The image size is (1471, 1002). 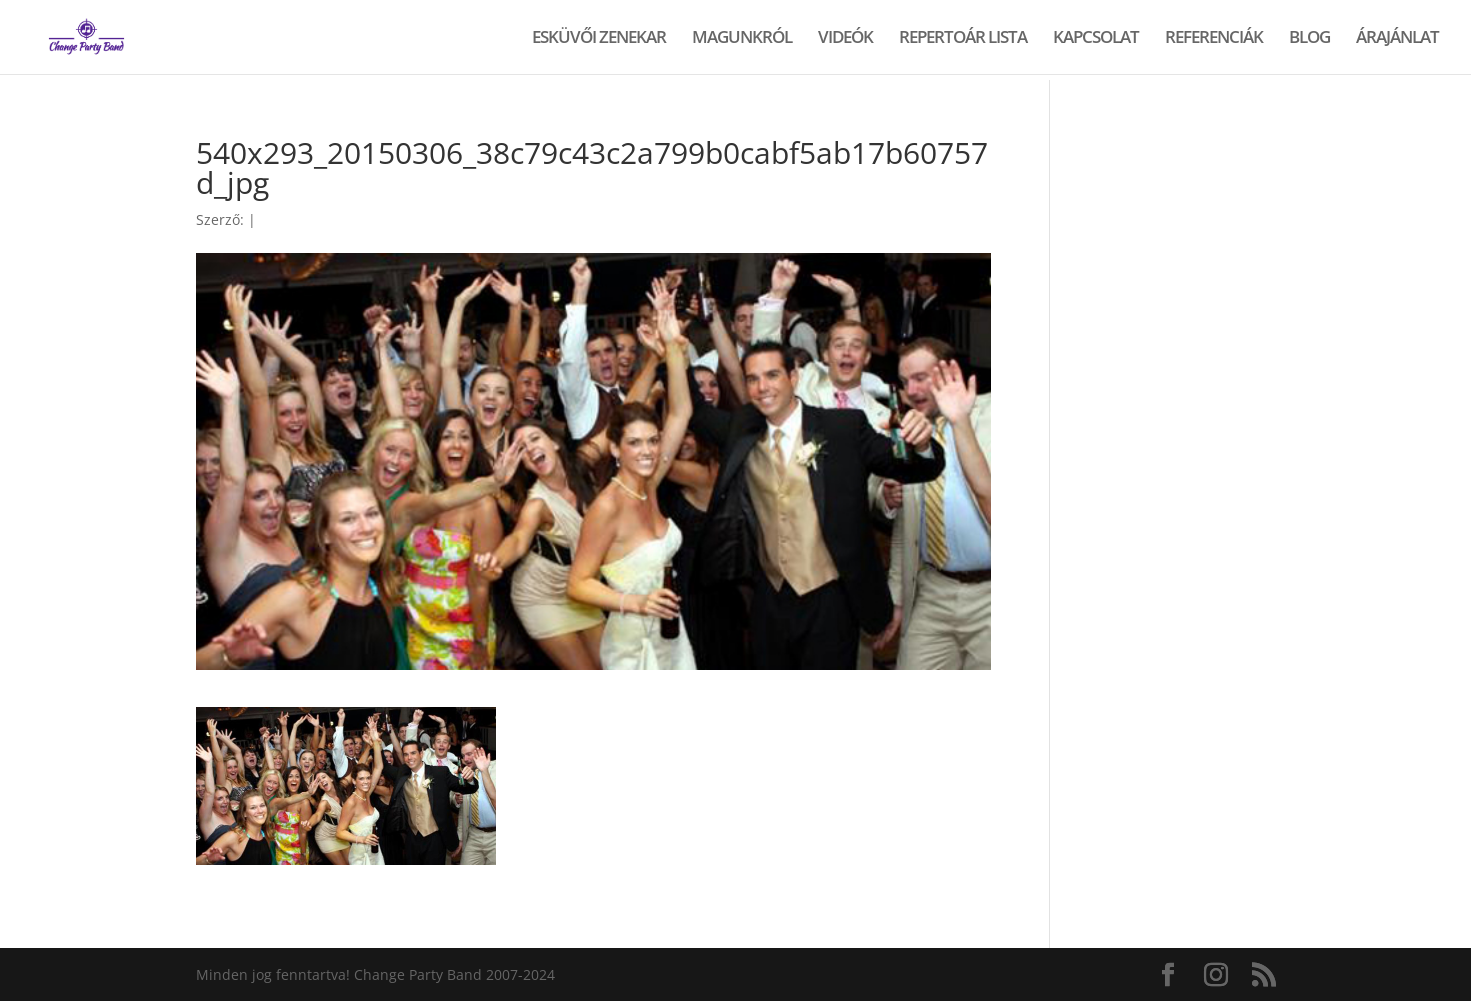 What do you see at coordinates (1397, 39) in the screenshot?
I see `ÁRAJÁNLAT` at bounding box center [1397, 39].